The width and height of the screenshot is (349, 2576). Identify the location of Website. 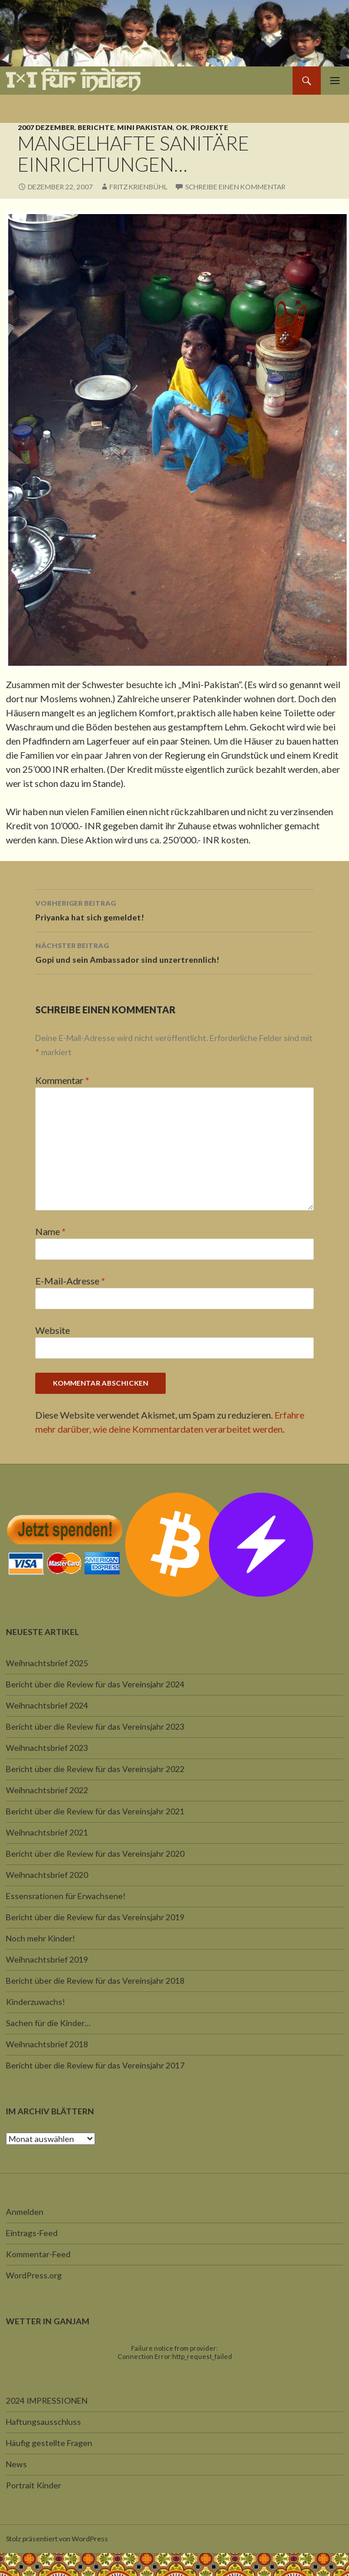
(52, 1330).